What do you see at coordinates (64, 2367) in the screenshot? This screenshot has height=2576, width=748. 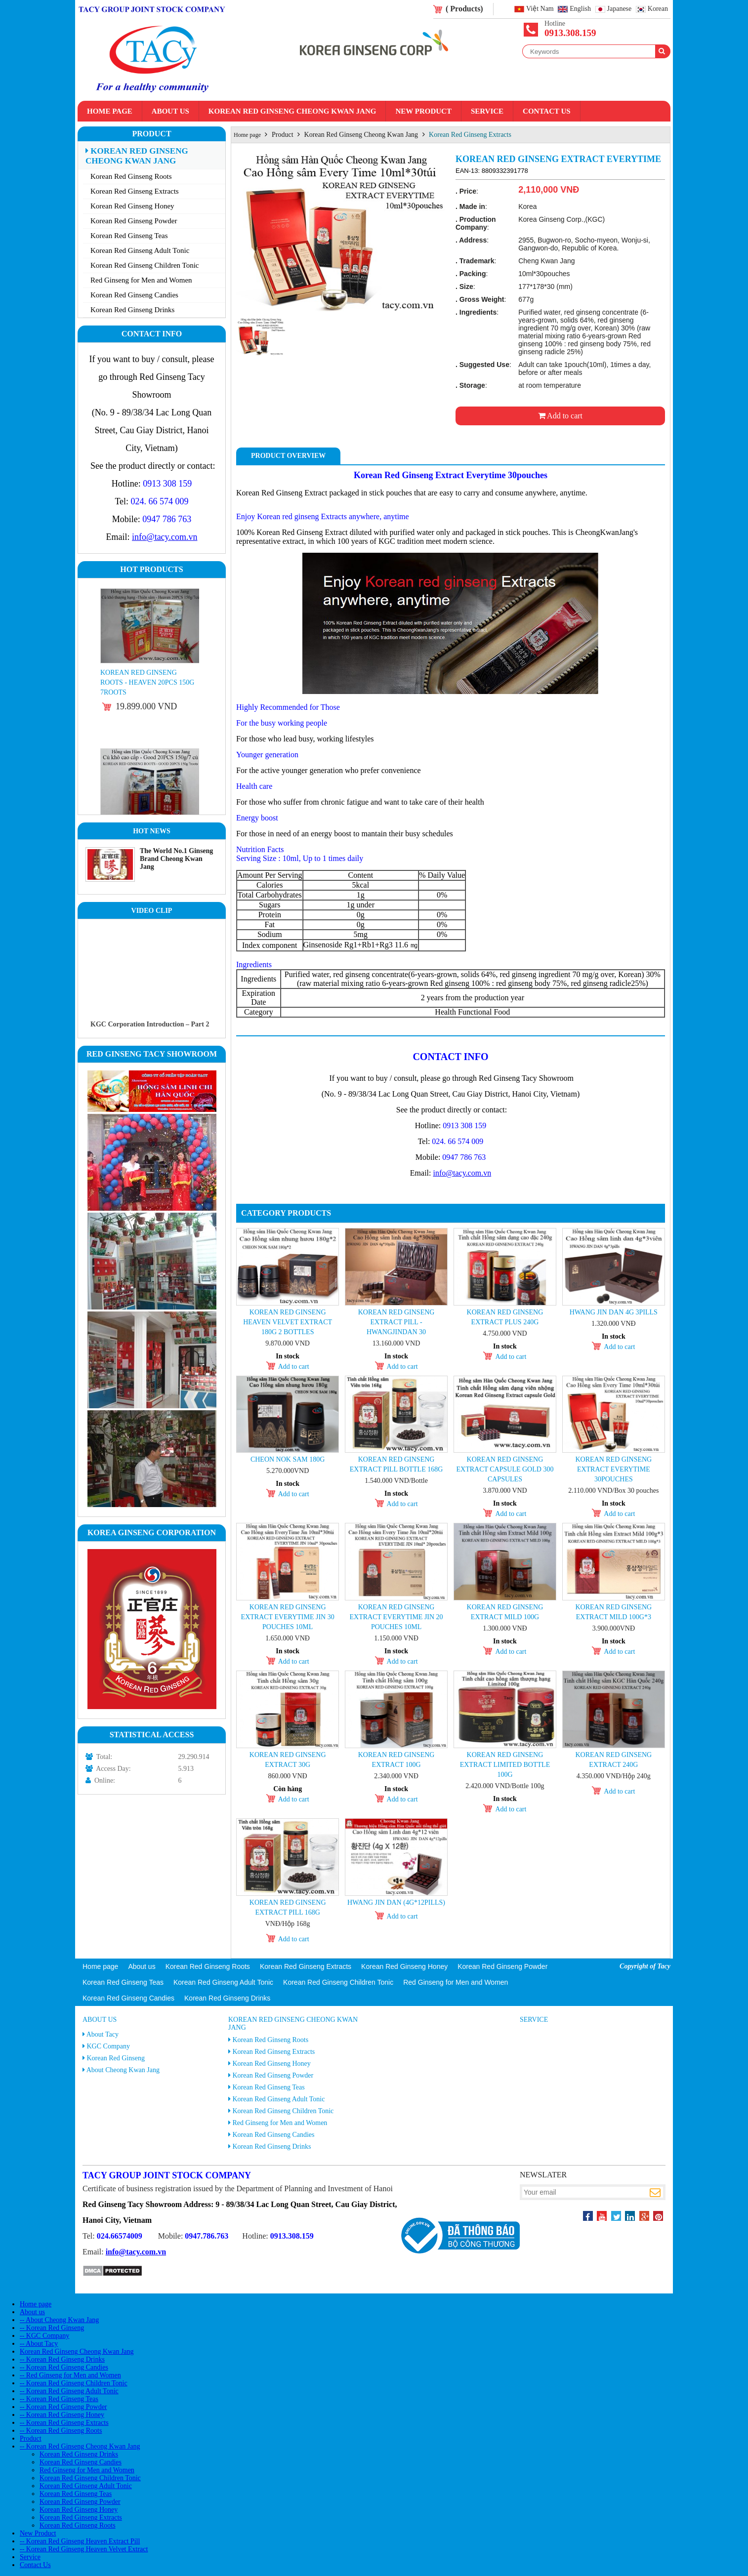 I see `-- Korean Red Ginseng Candies` at bounding box center [64, 2367].